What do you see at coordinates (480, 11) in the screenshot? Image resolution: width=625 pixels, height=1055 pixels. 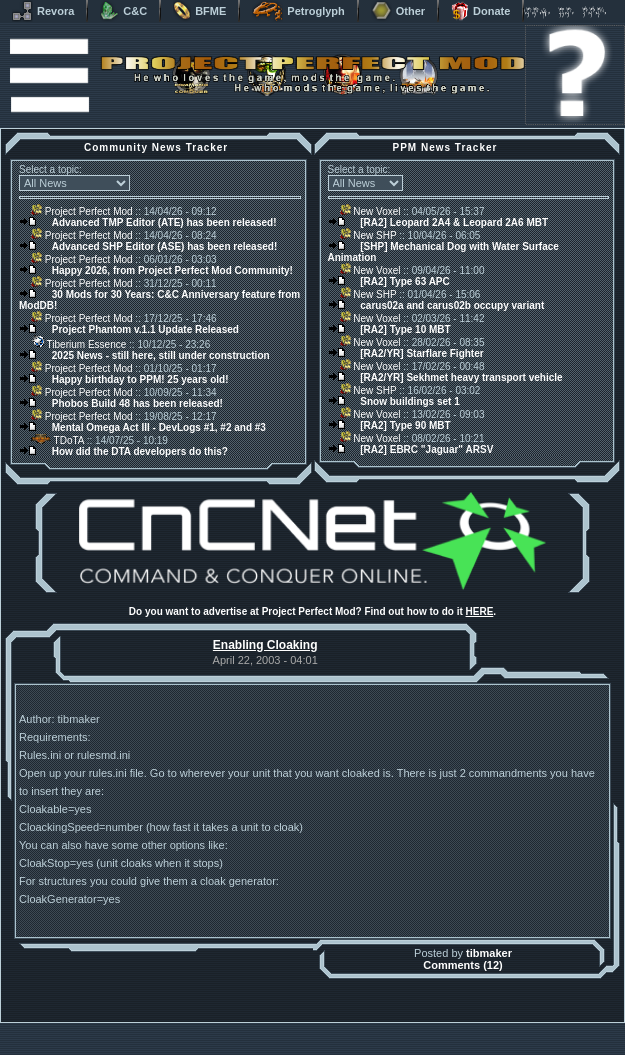 I see `Donate` at bounding box center [480, 11].